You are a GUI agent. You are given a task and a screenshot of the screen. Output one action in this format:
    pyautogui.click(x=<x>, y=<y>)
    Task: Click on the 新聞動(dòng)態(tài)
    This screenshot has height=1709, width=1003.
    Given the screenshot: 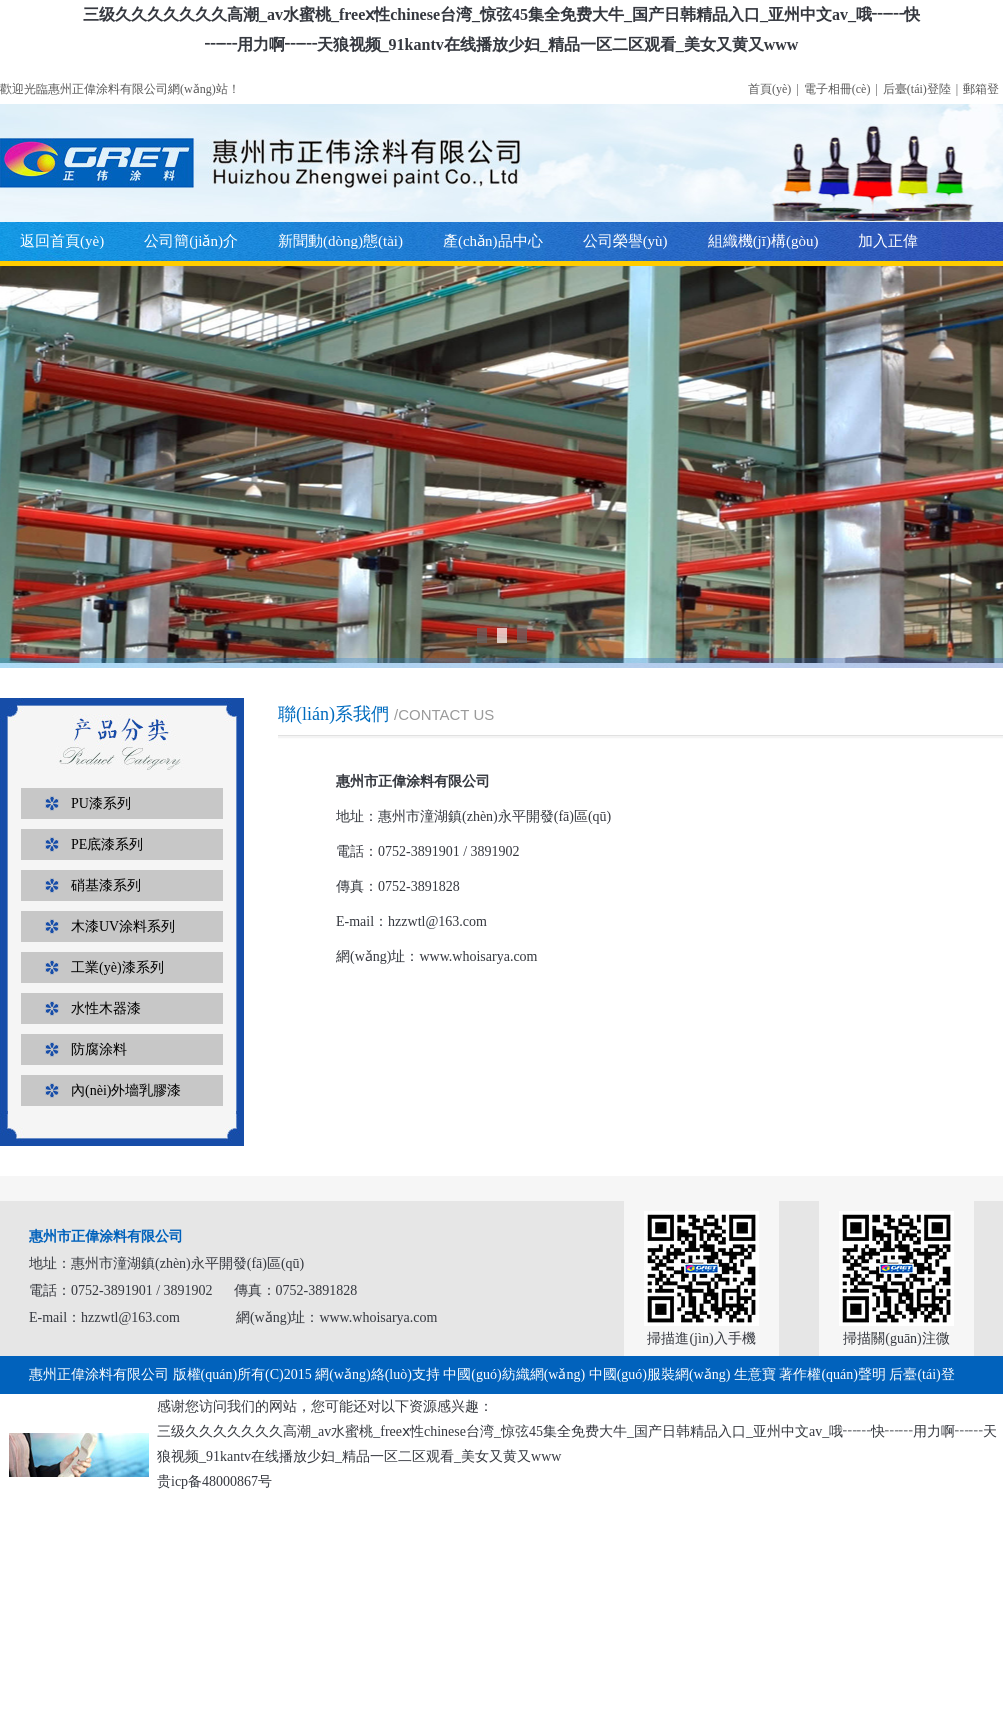 What is the action you would take?
    pyautogui.click(x=340, y=241)
    